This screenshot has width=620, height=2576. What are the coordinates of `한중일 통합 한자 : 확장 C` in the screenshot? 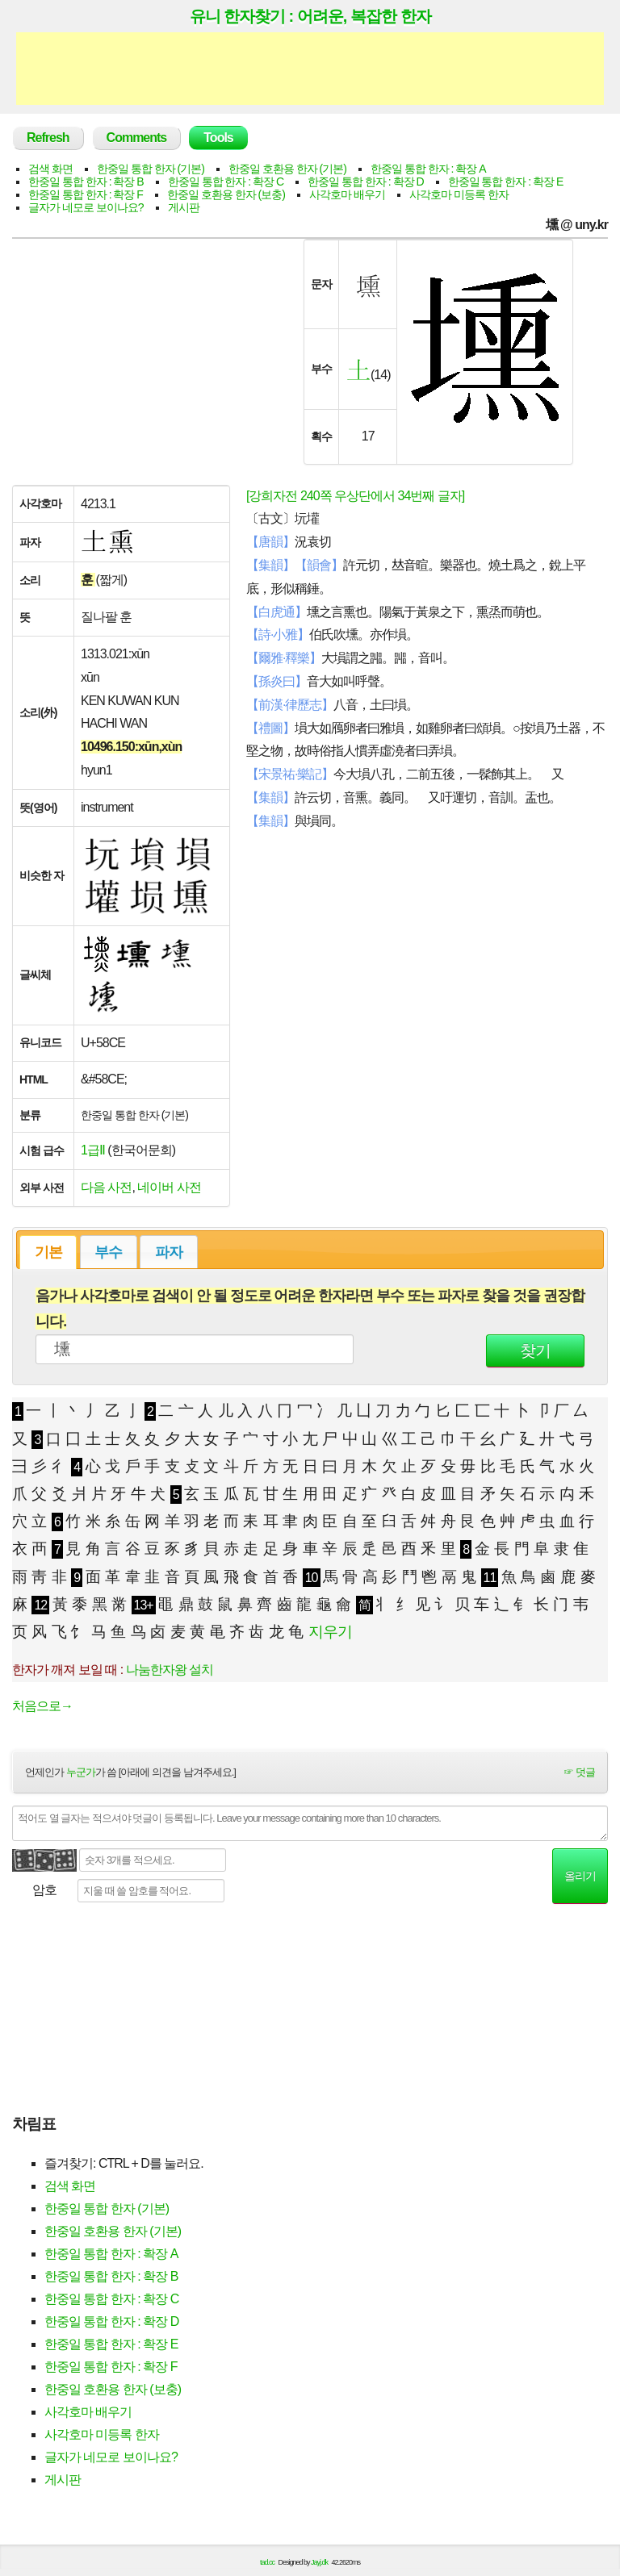 It's located at (225, 181).